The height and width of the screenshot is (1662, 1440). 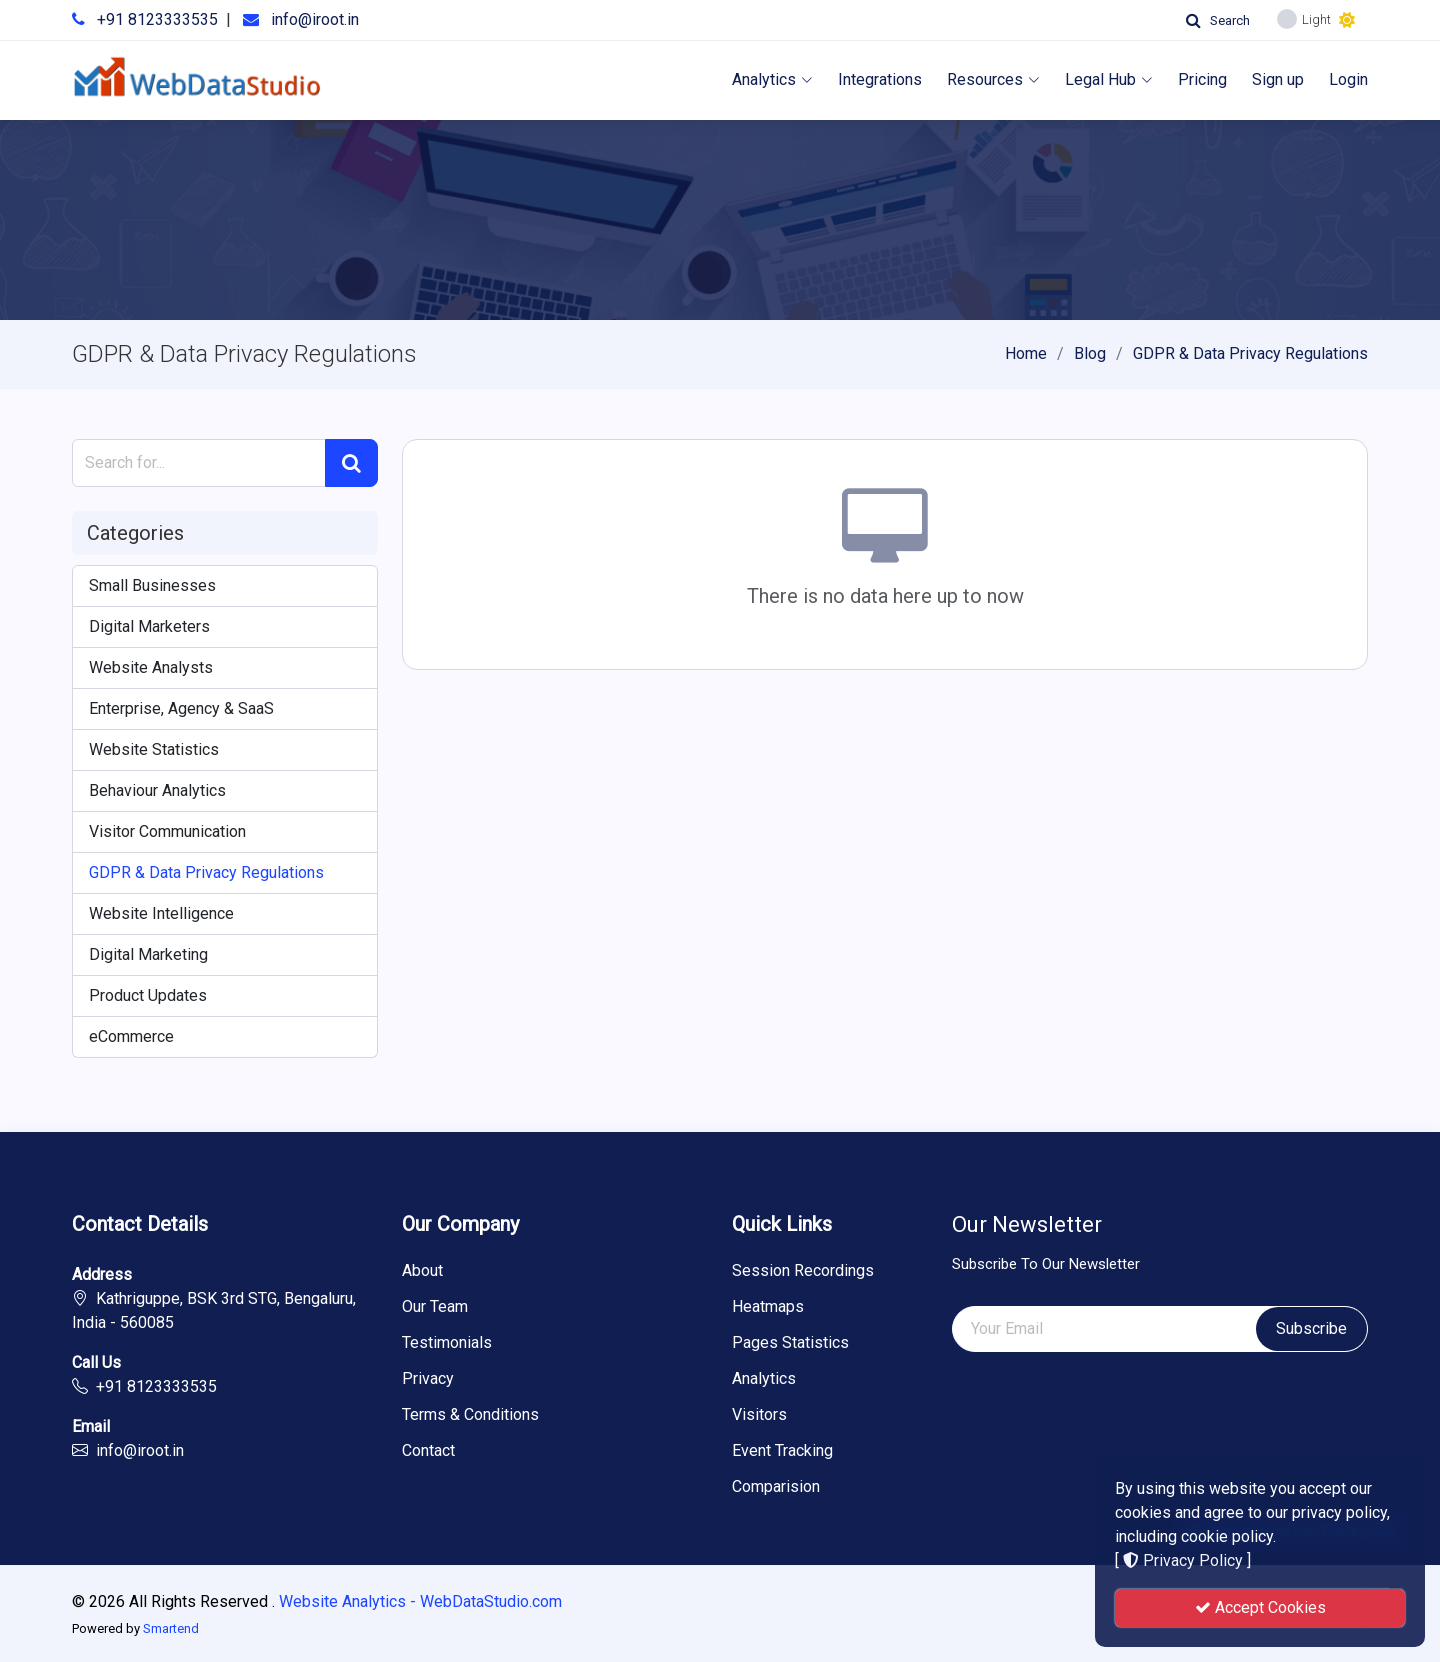 What do you see at coordinates (1250, 353) in the screenshot?
I see `GDPR & Data Privacy Regulations` at bounding box center [1250, 353].